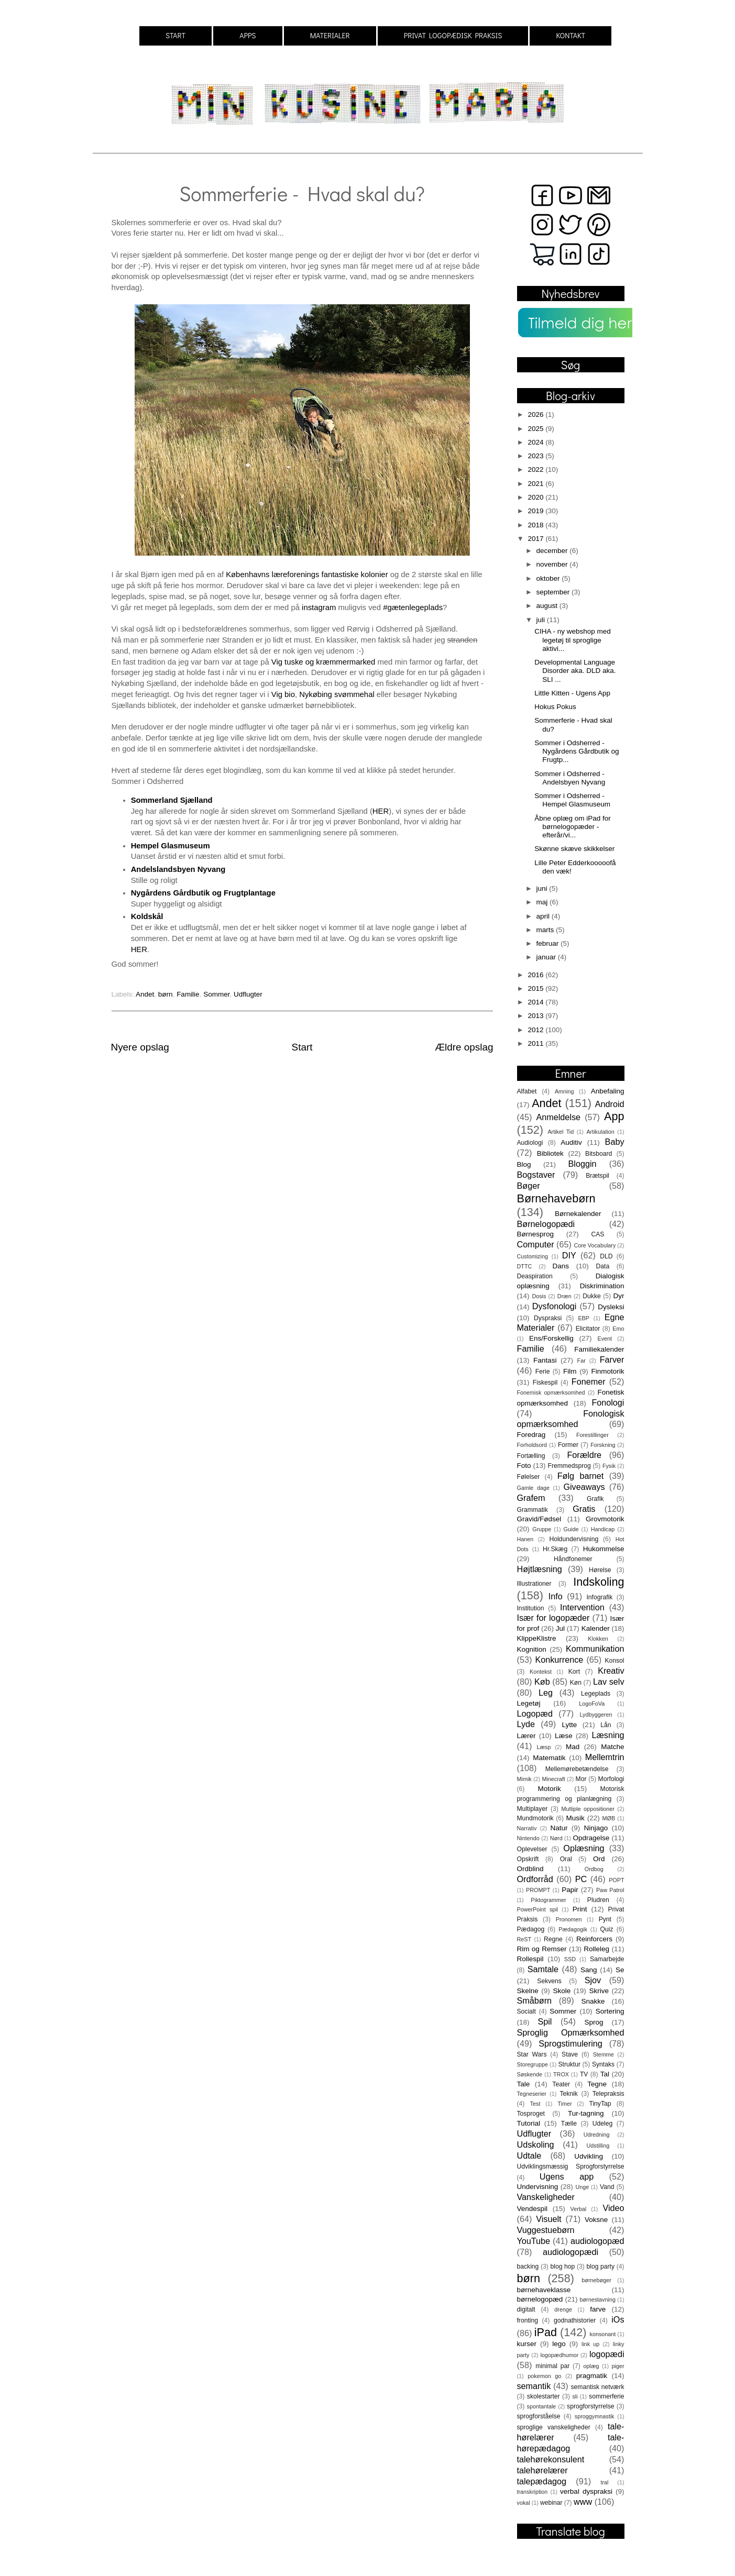  Describe the element at coordinates (560, 1132) in the screenshot. I see `Artikel Tid` at that location.